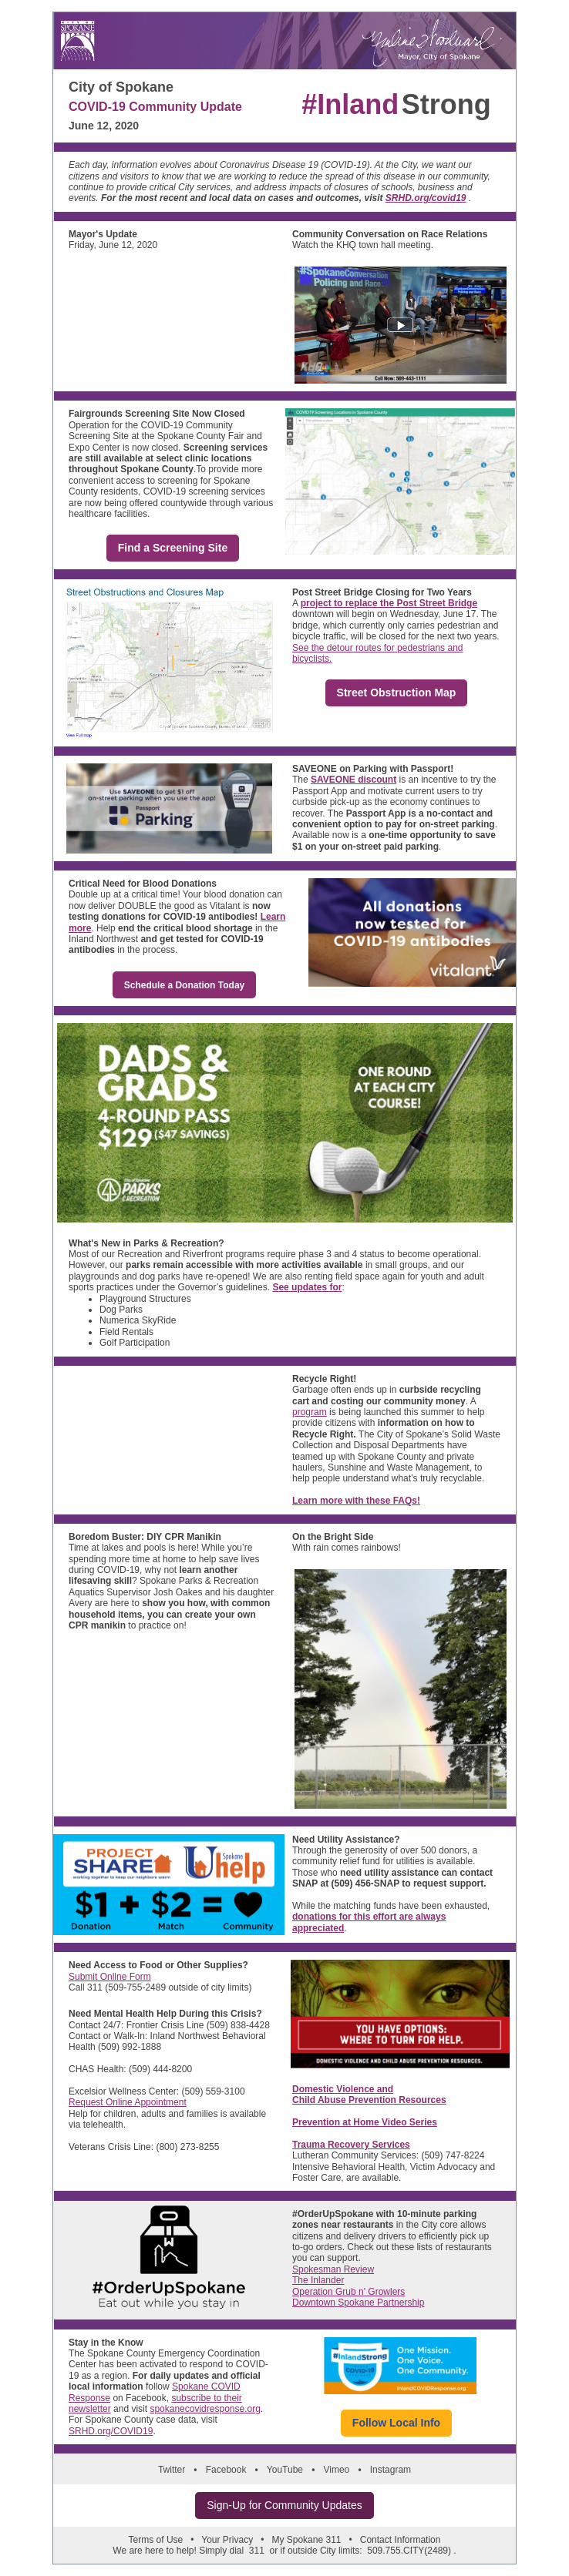 Image resolution: width=569 pixels, height=2576 pixels. I want to click on Instagram, so click(390, 2469).